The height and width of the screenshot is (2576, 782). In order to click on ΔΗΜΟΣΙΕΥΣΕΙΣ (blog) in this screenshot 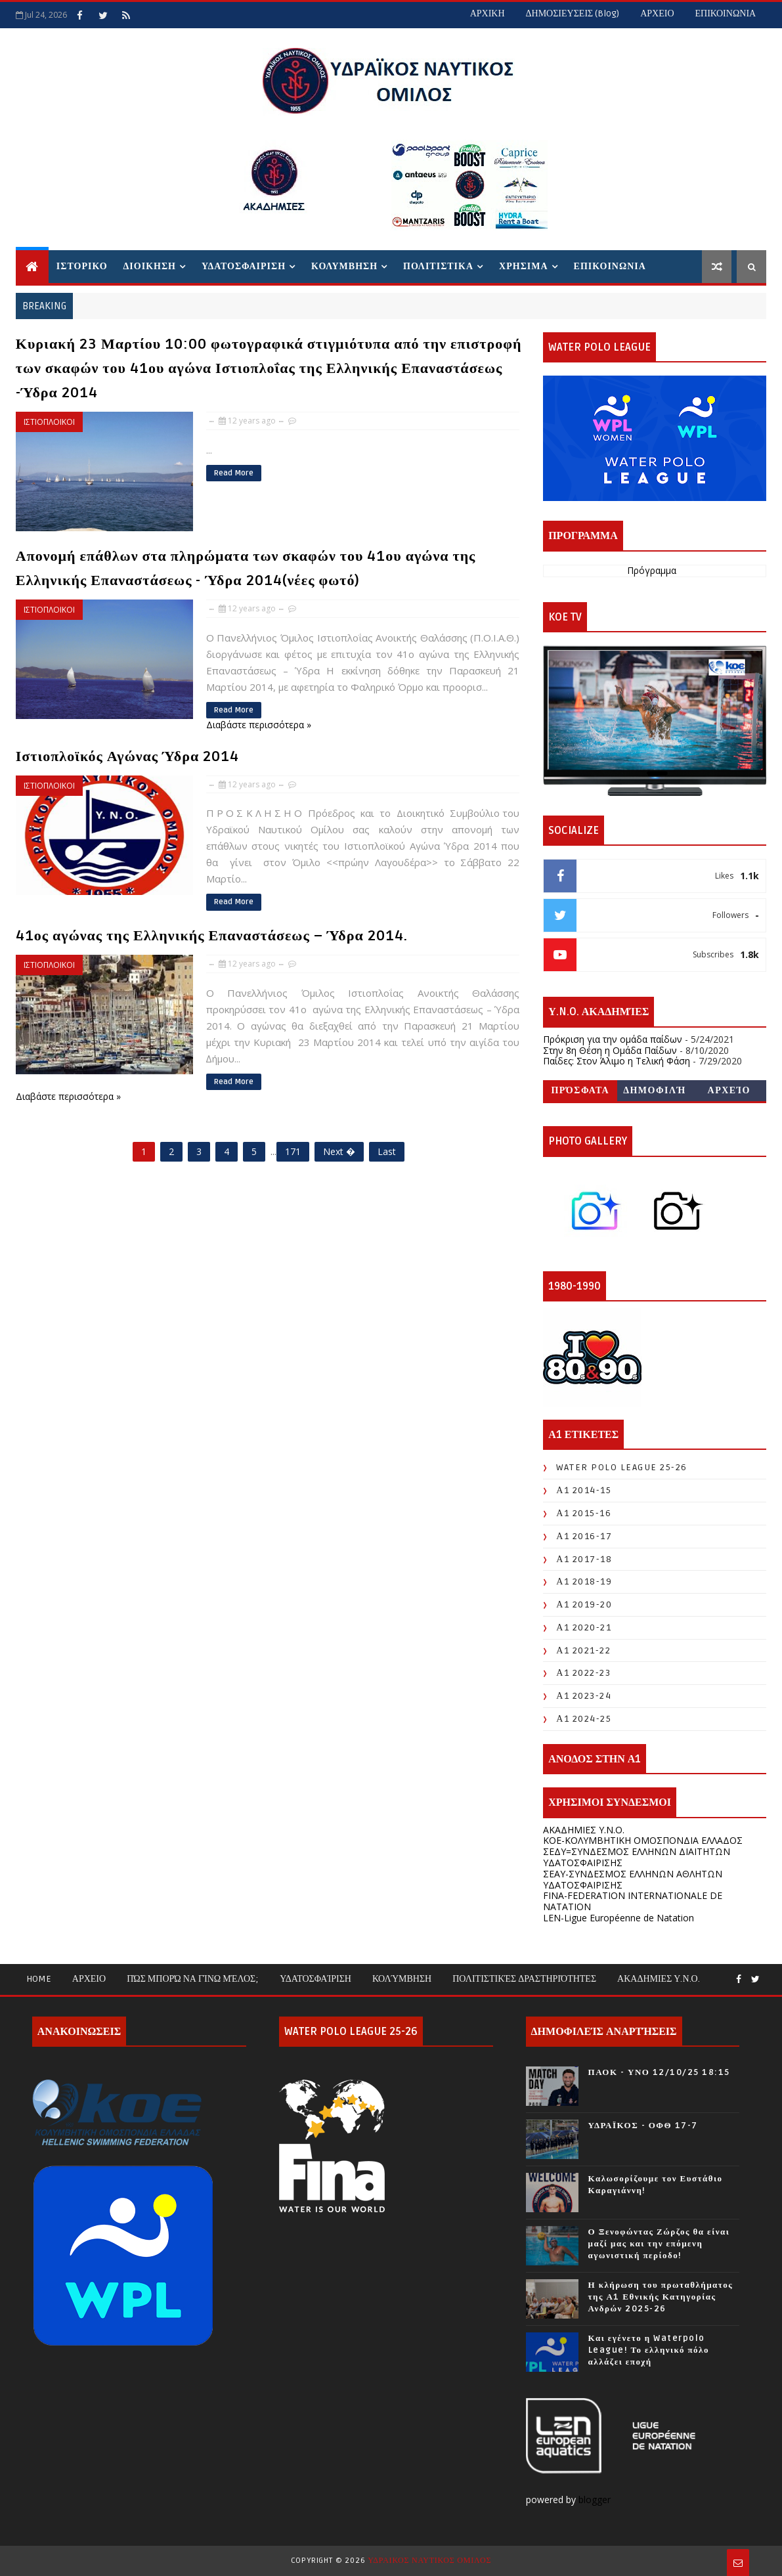, I will do `click(573, 13)`.